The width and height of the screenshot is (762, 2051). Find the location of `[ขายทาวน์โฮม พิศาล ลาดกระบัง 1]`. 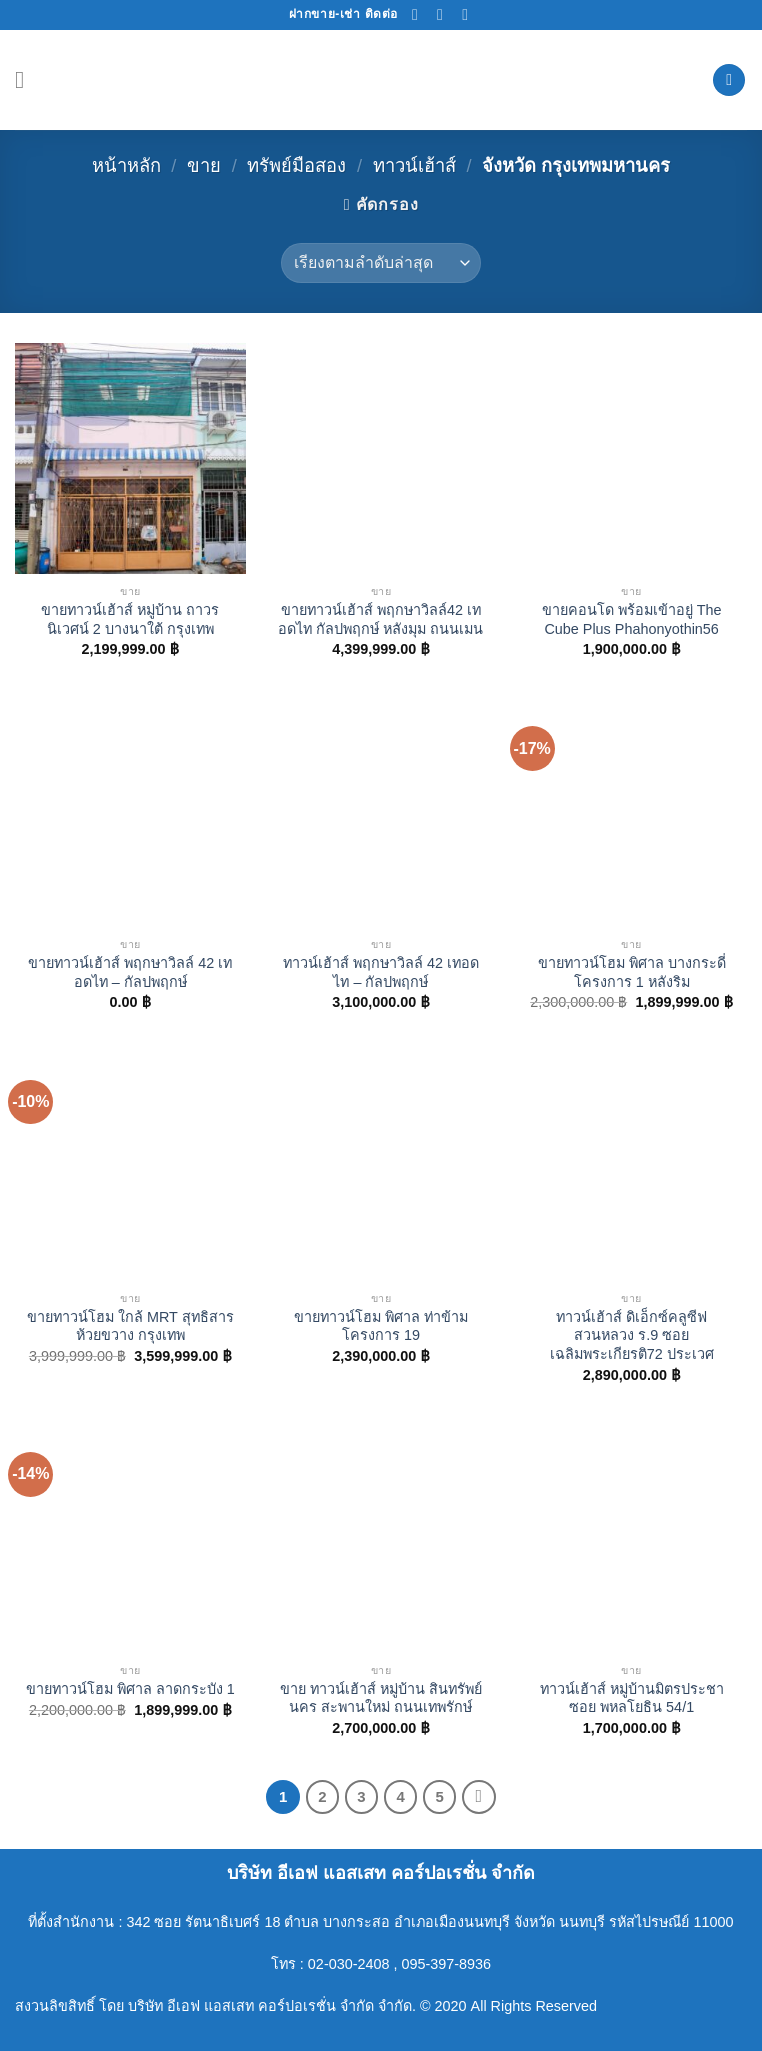

[ขายทาวน์โฮม พิศาล ลาดกระบัง 1] is located at coordinates (130, 1537).